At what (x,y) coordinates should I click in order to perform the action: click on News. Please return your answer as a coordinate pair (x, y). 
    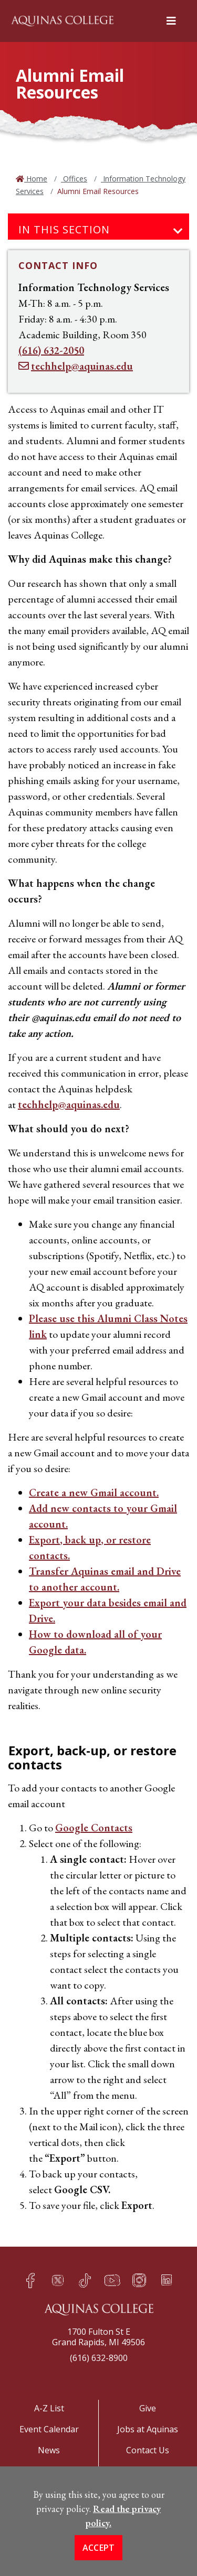
    Looking at the image, I should click on (49, 2450).